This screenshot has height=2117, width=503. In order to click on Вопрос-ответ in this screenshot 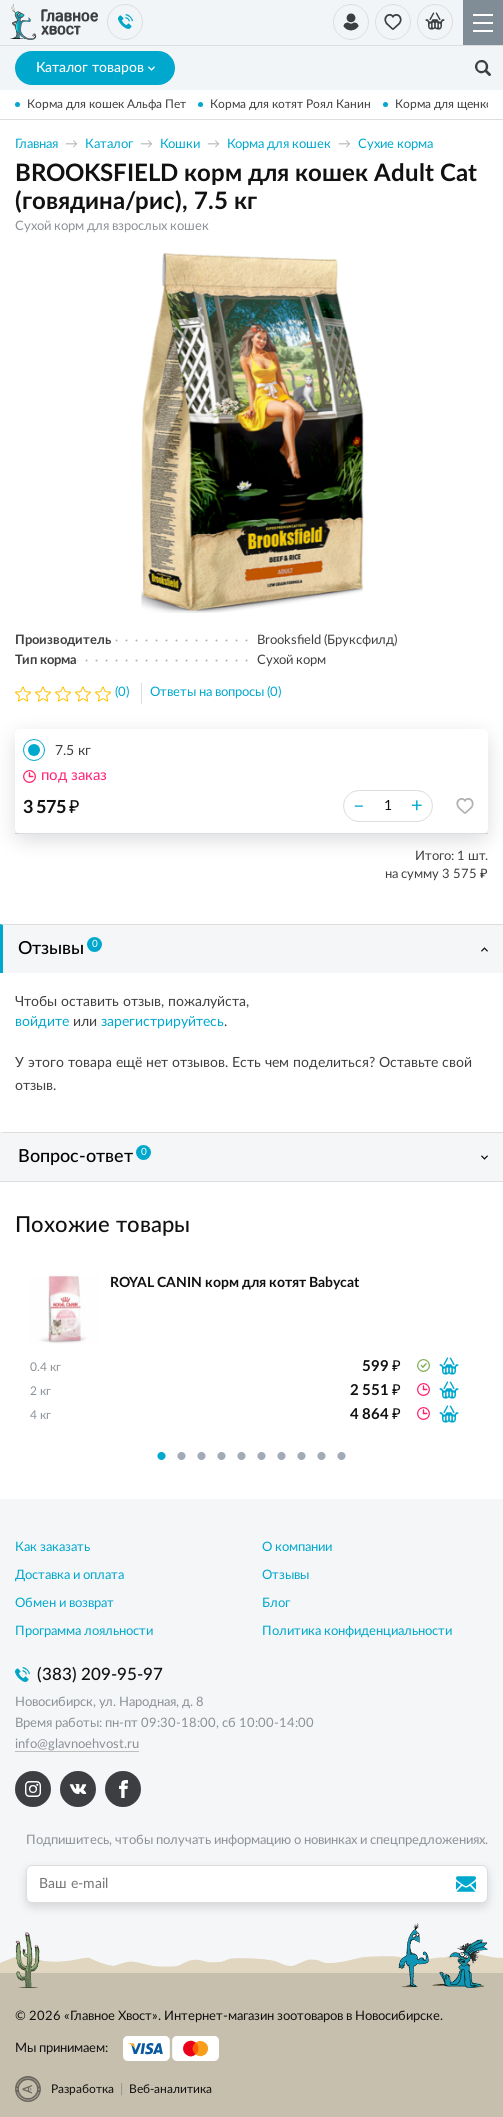, I will do `click(84, 1156)`.